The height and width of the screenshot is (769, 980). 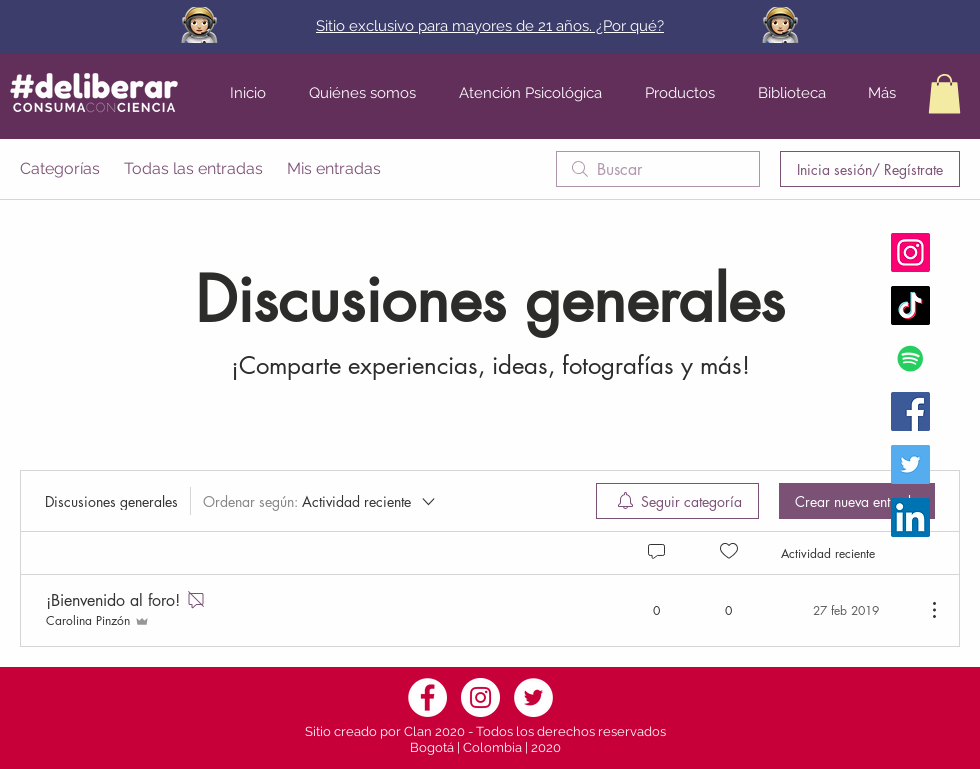 I want to click on [menuitem], so click(x=677, y=501).